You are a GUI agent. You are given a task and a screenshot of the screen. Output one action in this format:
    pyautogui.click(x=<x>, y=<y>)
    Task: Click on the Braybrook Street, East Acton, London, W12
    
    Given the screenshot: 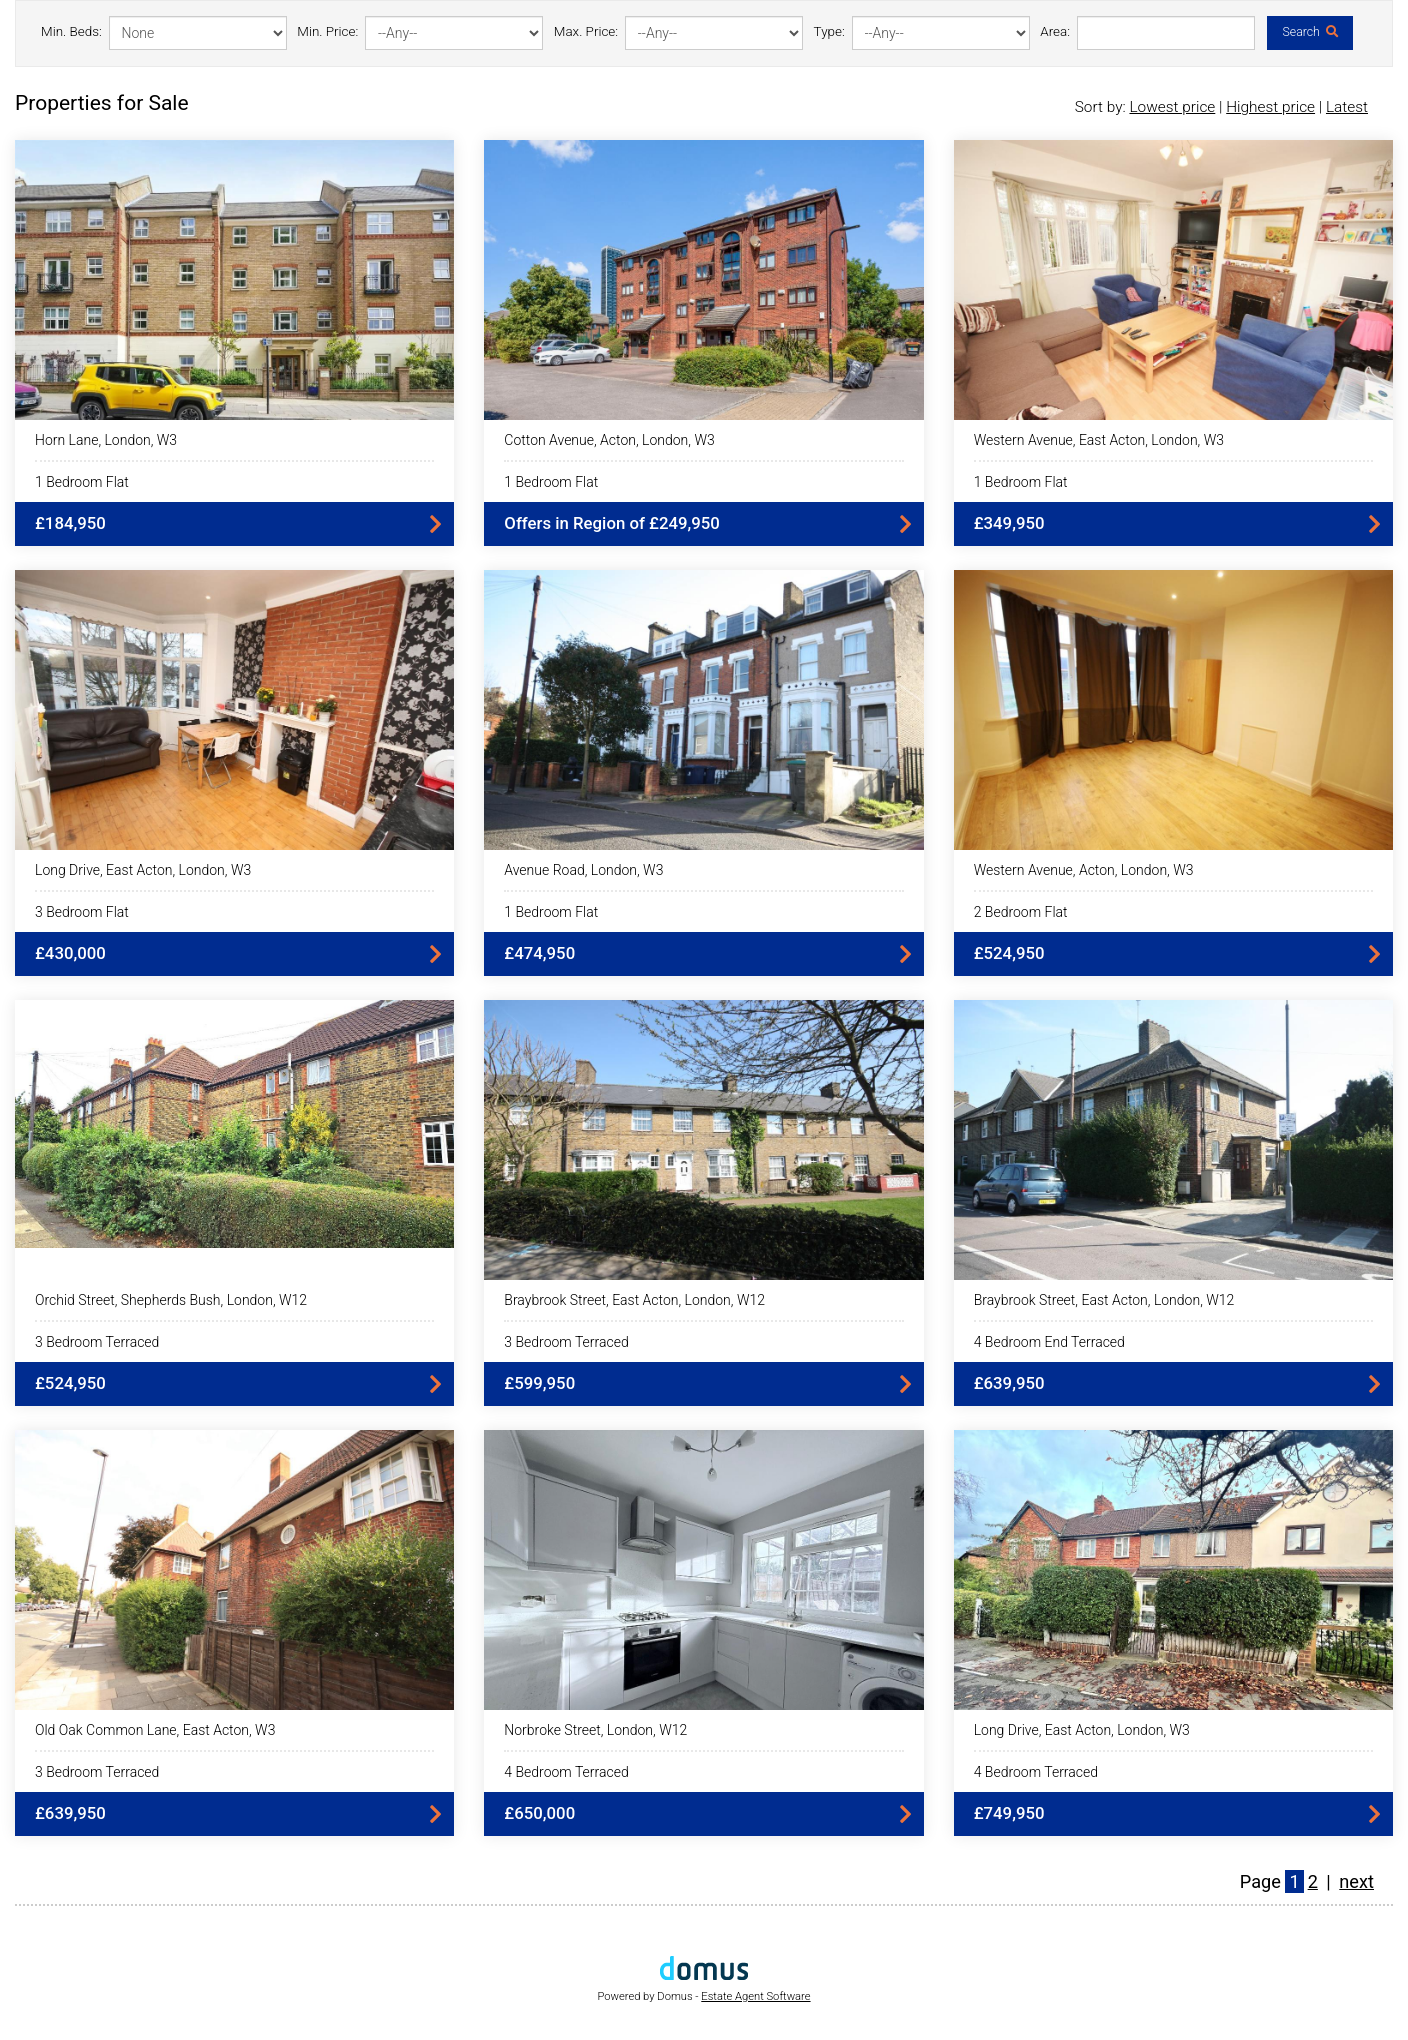 What is the action you would take?
    pyautogui.click(x=634, y=1300)
    